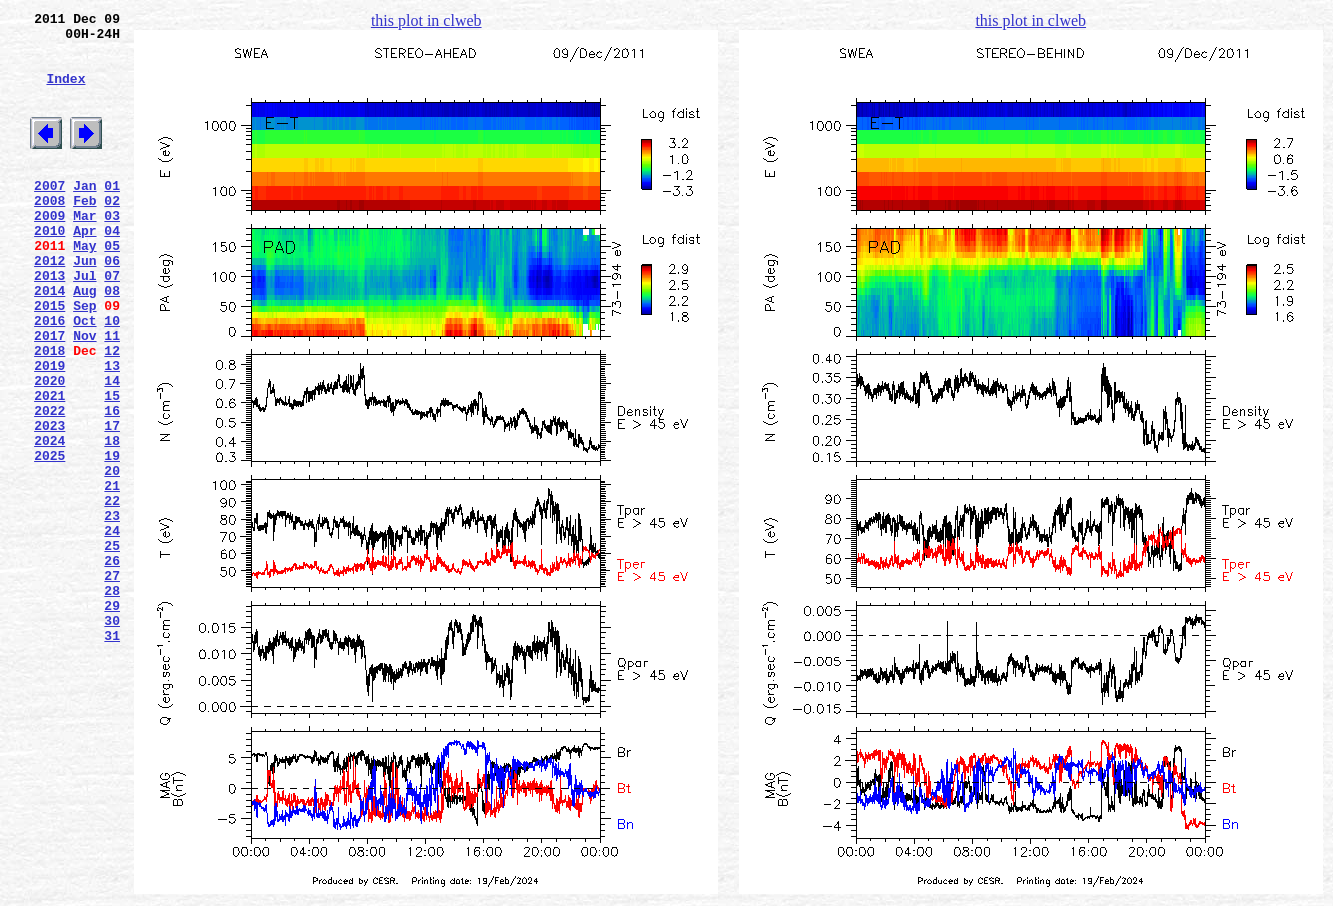 Image resolution: width=1333 pixels, height=906 pixels. I want to click on 15, so click(112, 467).